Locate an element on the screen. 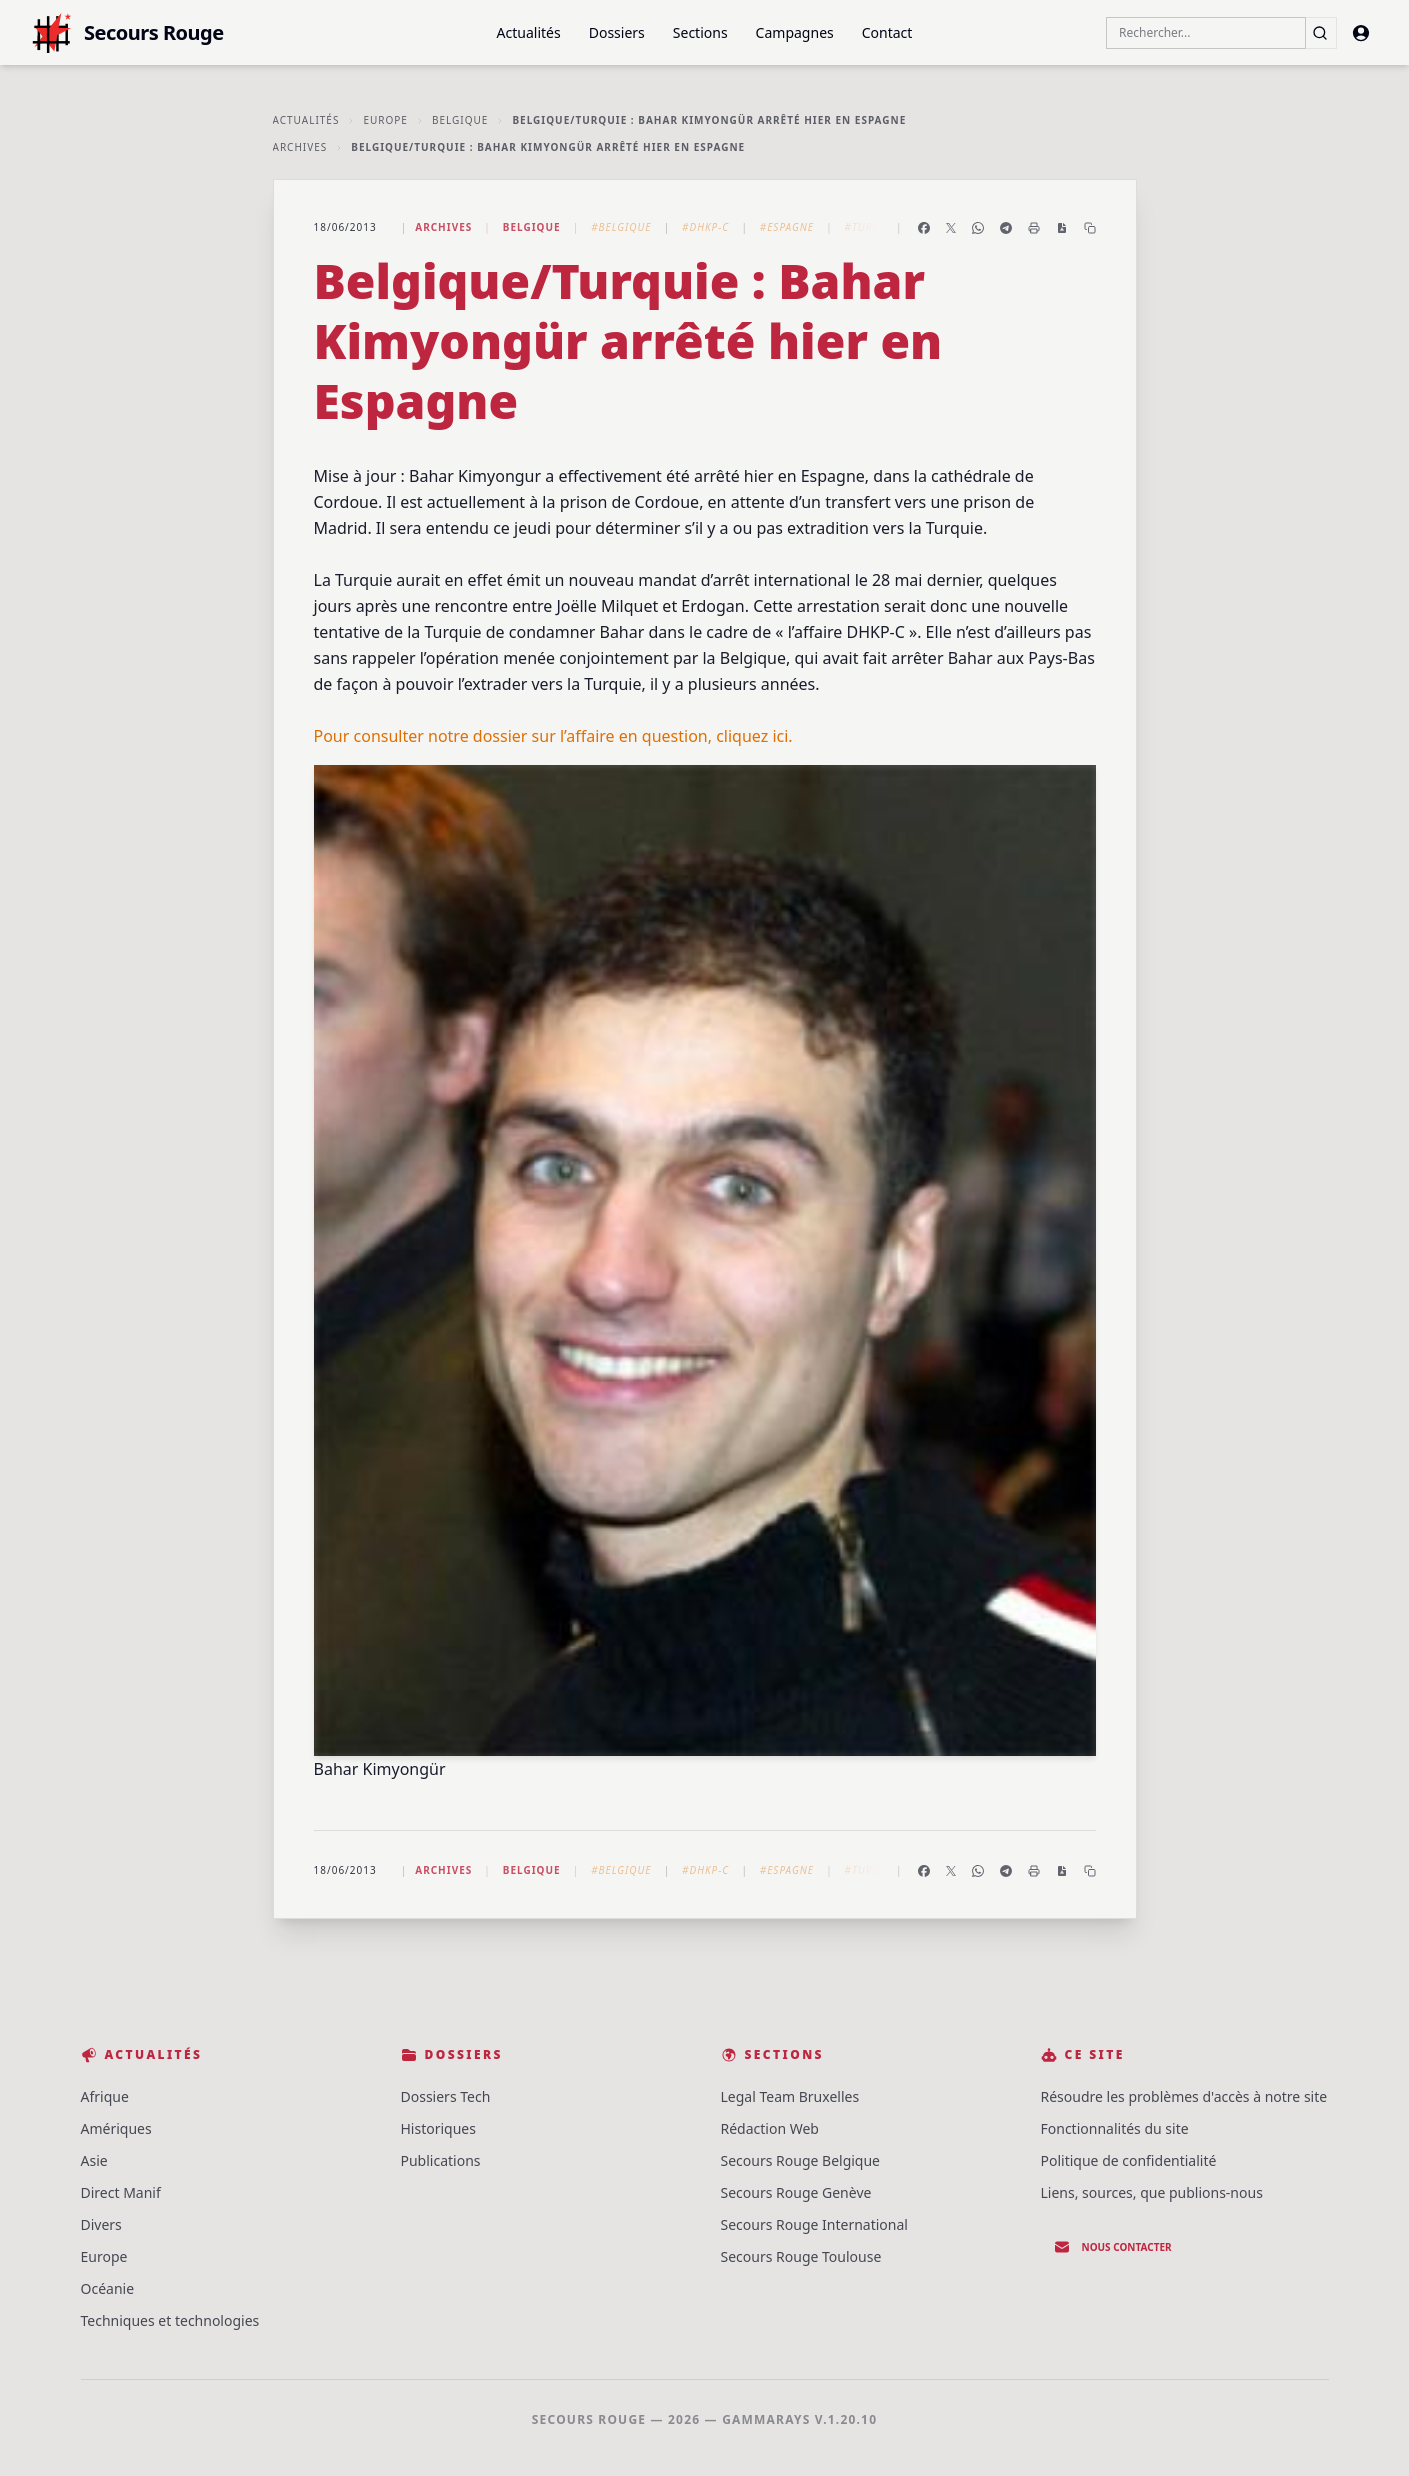 The width and height of the screenshot is (1409, 2476). Pour consulter notre dossier sur l’affaire en question, cliquez ici. is located at coordinates (553, 736).